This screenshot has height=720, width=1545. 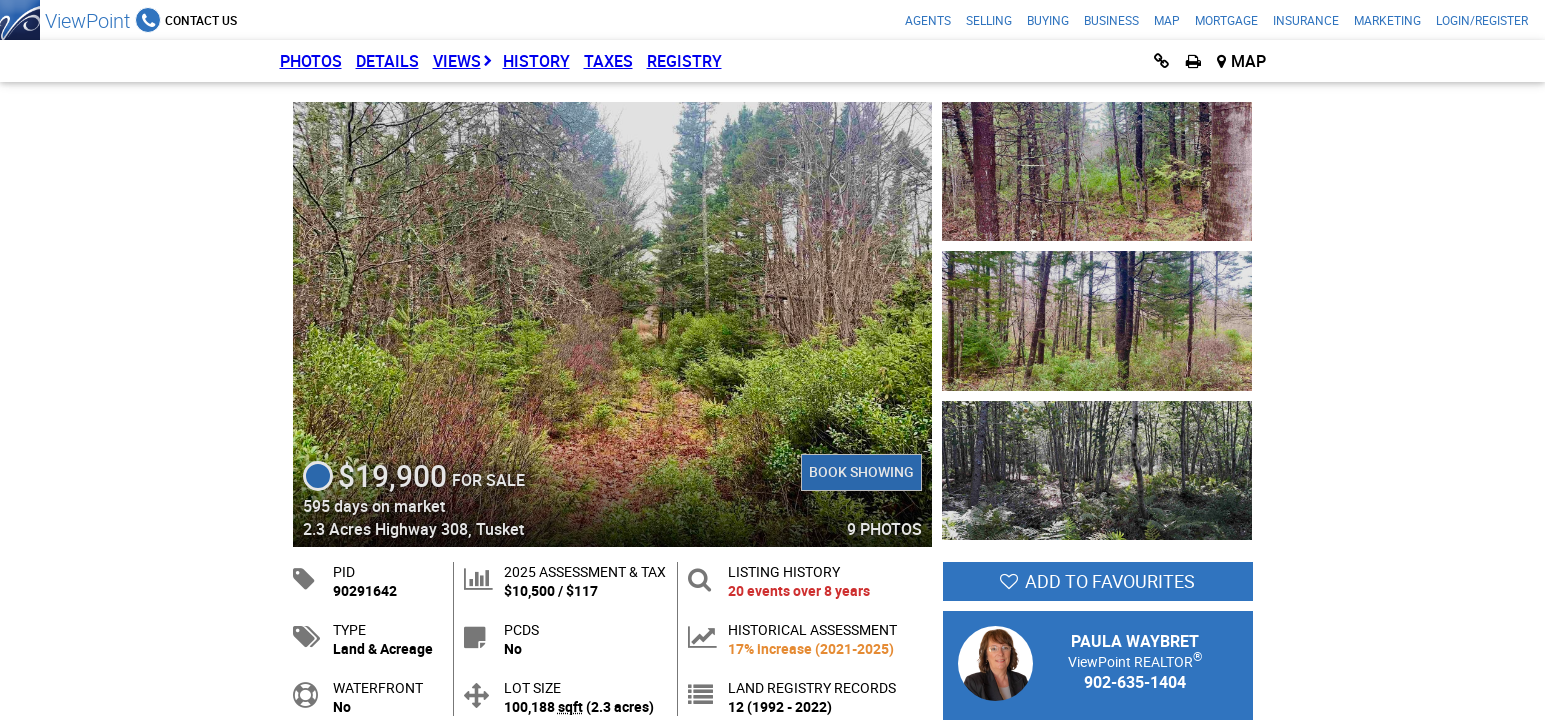 I want to click on Login/Register, so click(x=1482, y=20).